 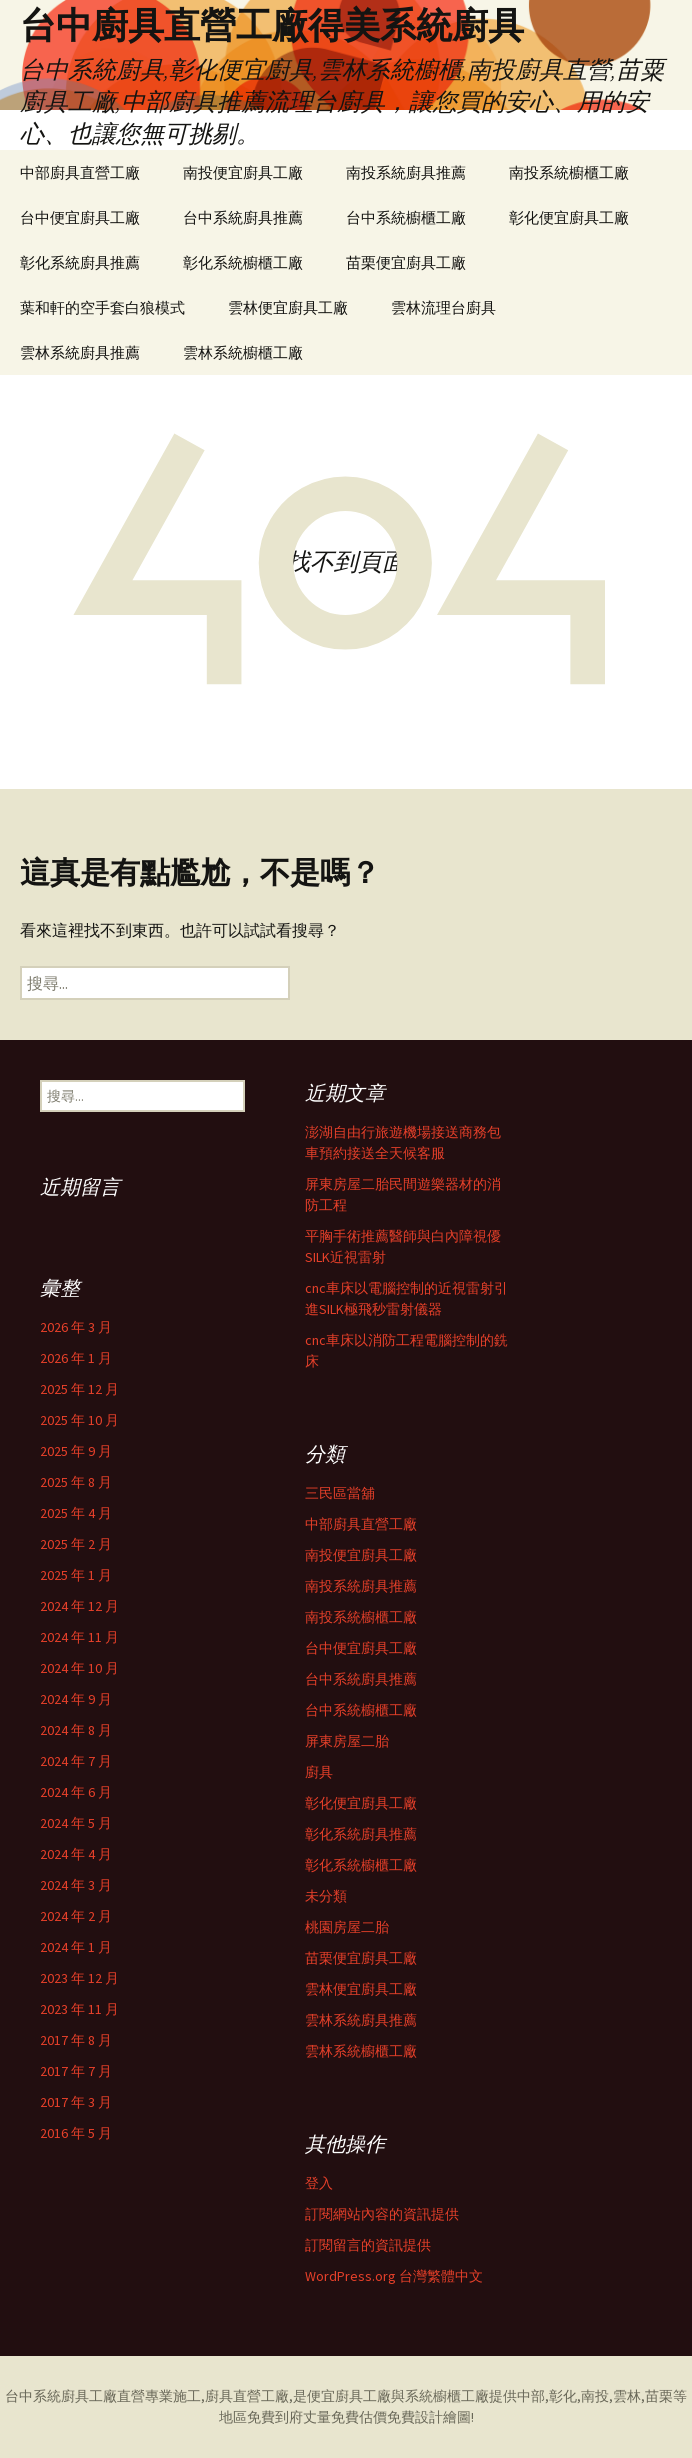 What do you see at coordinates (76, 1544) in the screenshot?
I see `2025 年 2 月` at bounding box center [76, 1544].